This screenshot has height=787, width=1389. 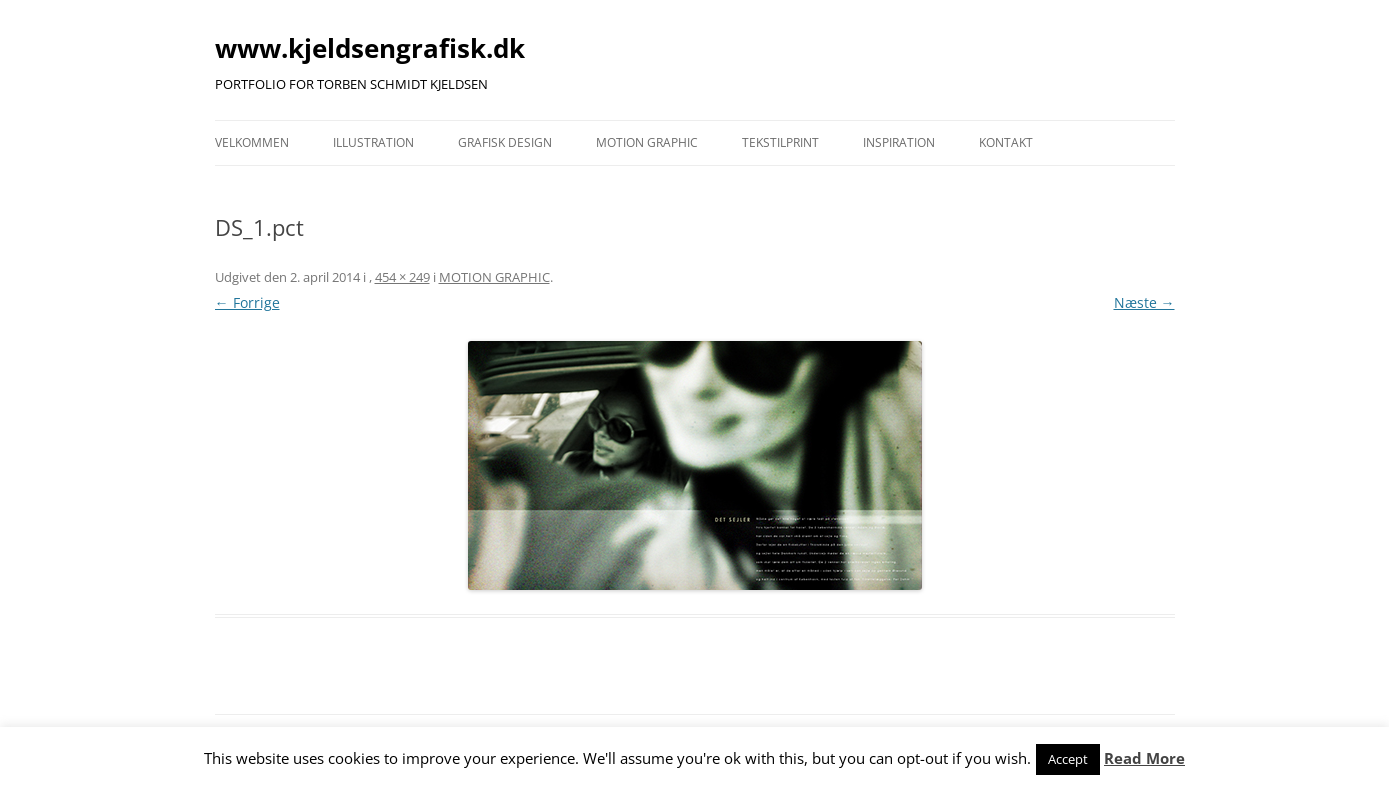 I want to click on KONTAKT, so click(x=1006, y=142).